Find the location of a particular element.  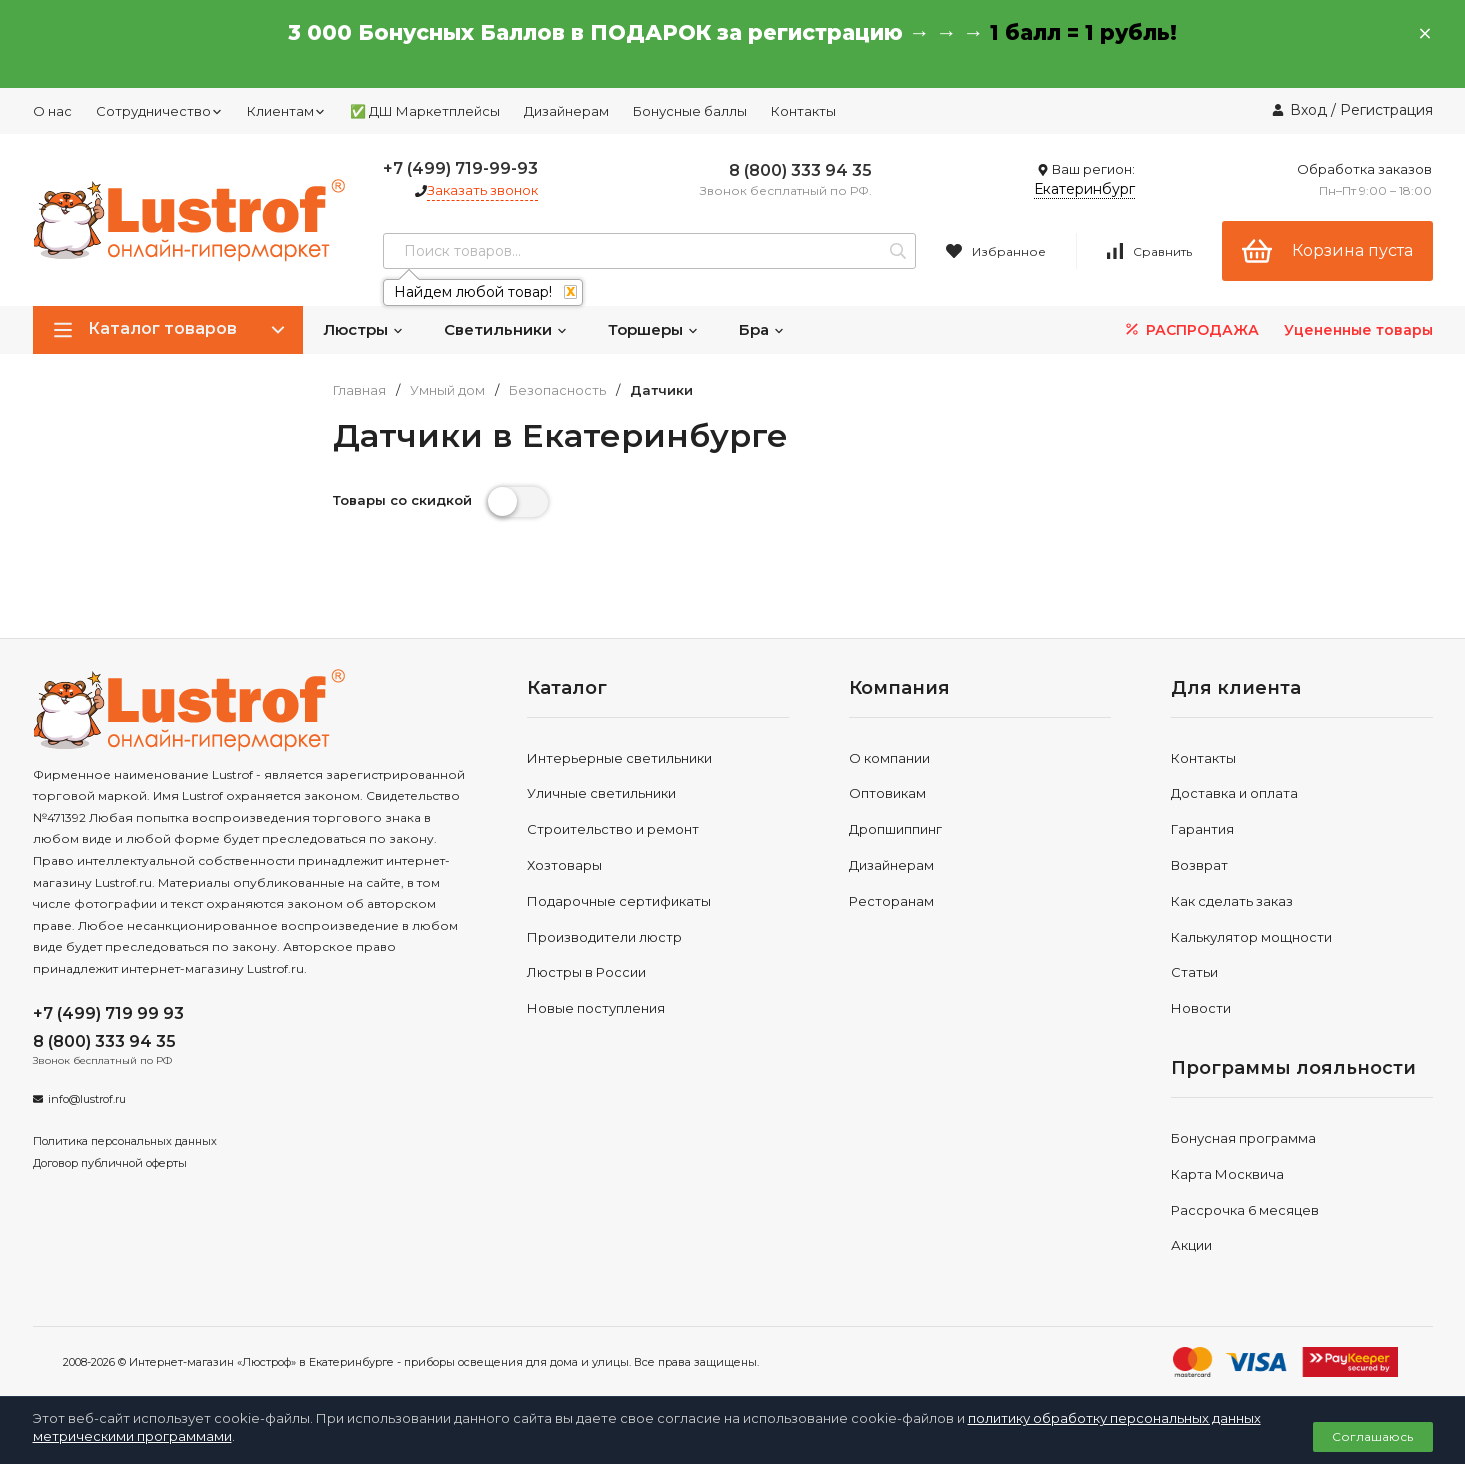

Умный дом is located at coordinates (447, 390).